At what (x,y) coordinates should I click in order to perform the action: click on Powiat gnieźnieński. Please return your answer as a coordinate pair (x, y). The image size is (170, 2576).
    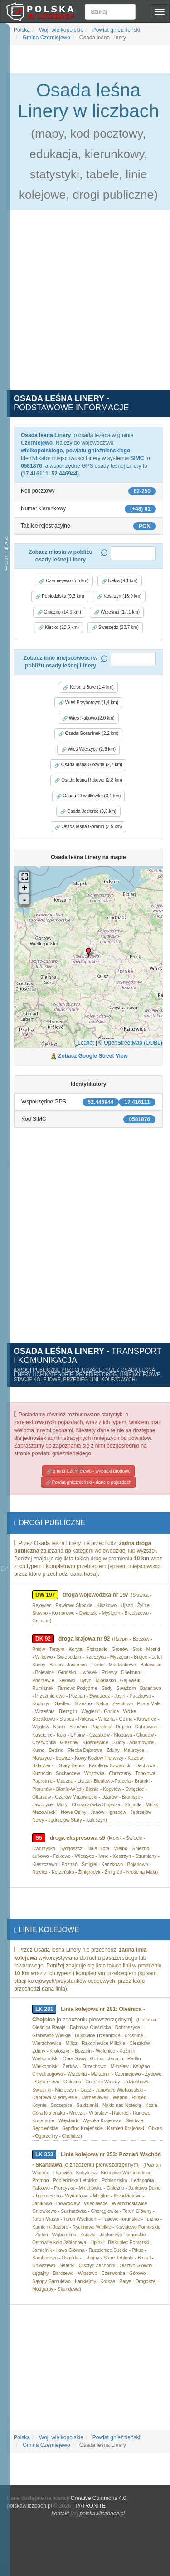
    Looking at the image, I should click on (116, 30).